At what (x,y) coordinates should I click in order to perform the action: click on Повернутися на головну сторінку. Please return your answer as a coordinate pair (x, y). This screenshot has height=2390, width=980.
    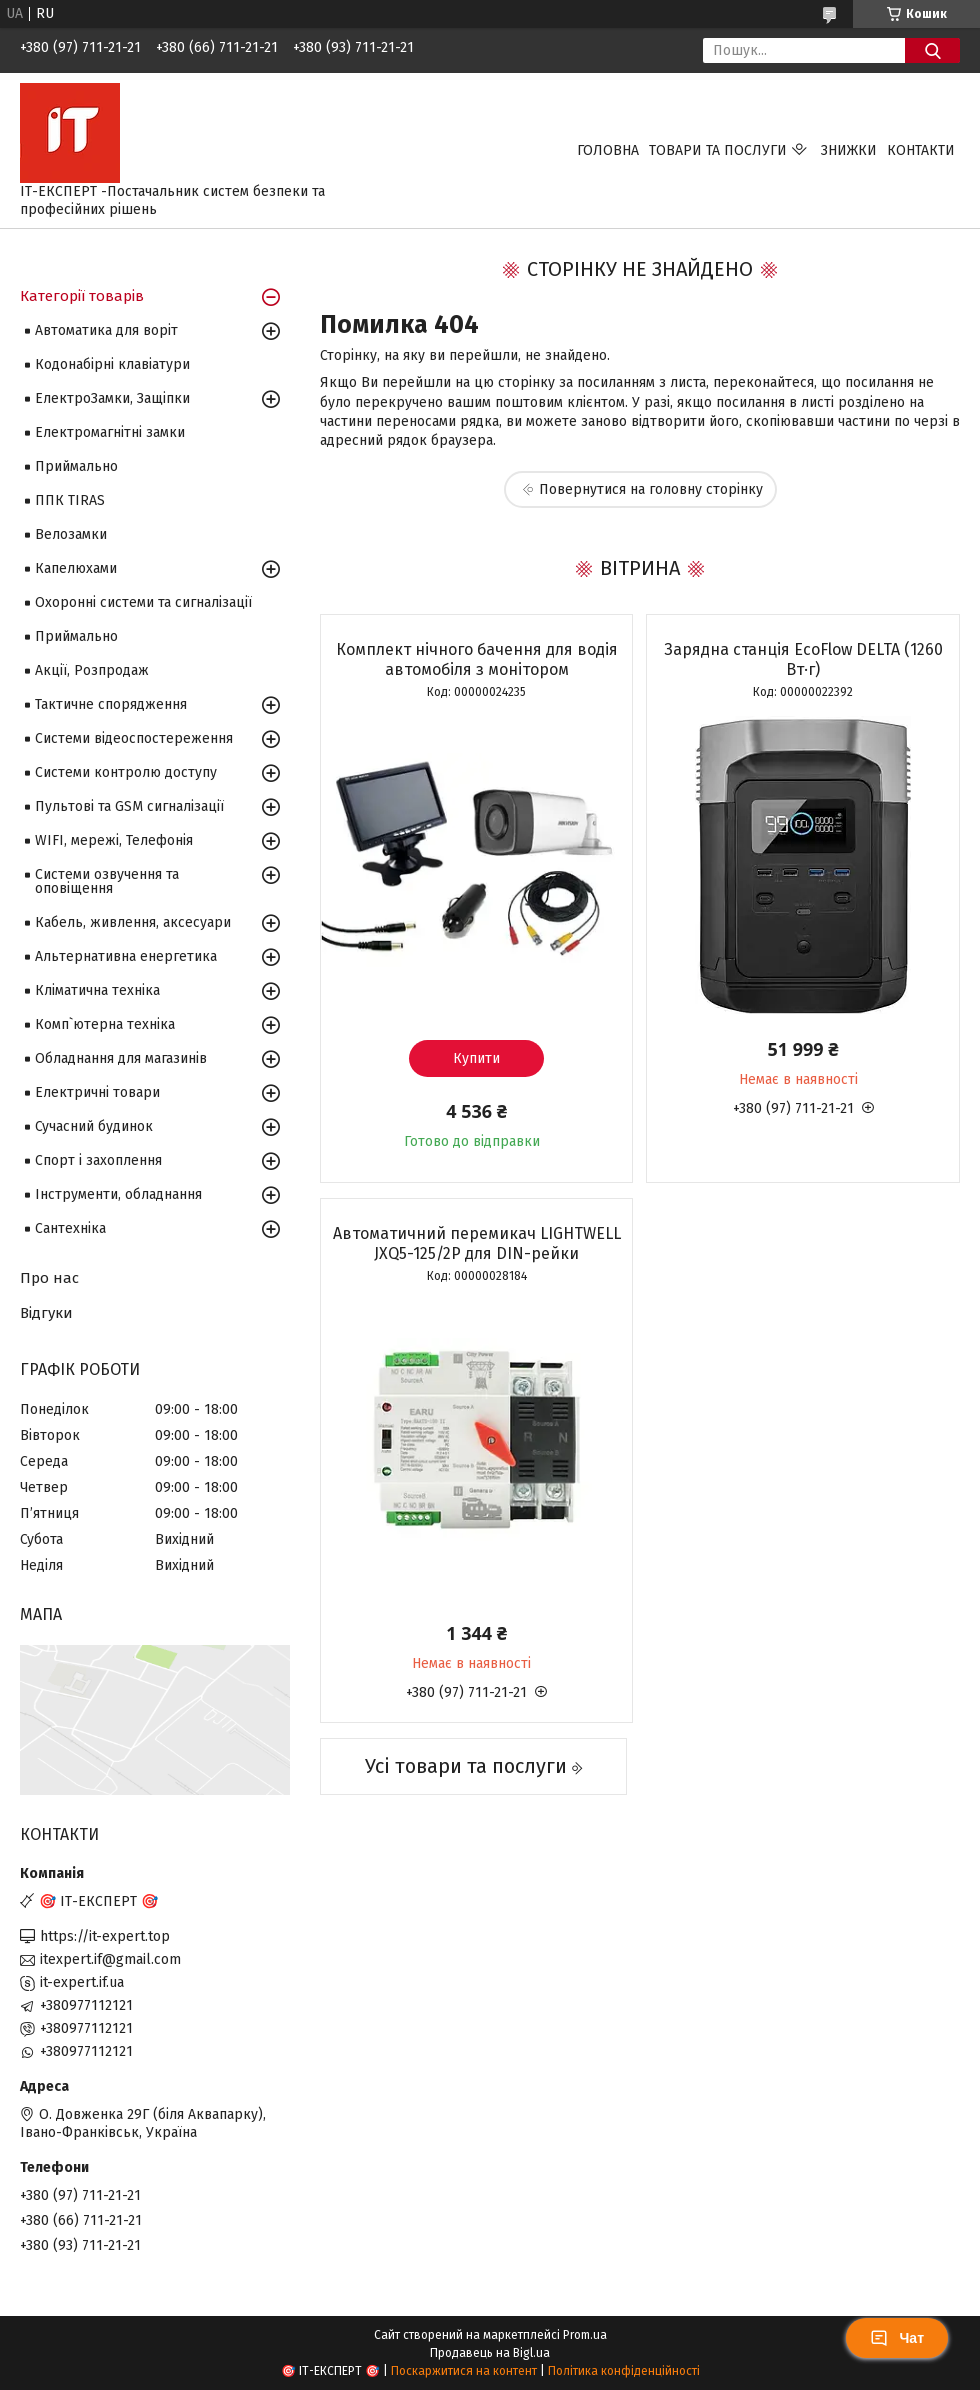
    Looking at the image, I should click on (651, 489).